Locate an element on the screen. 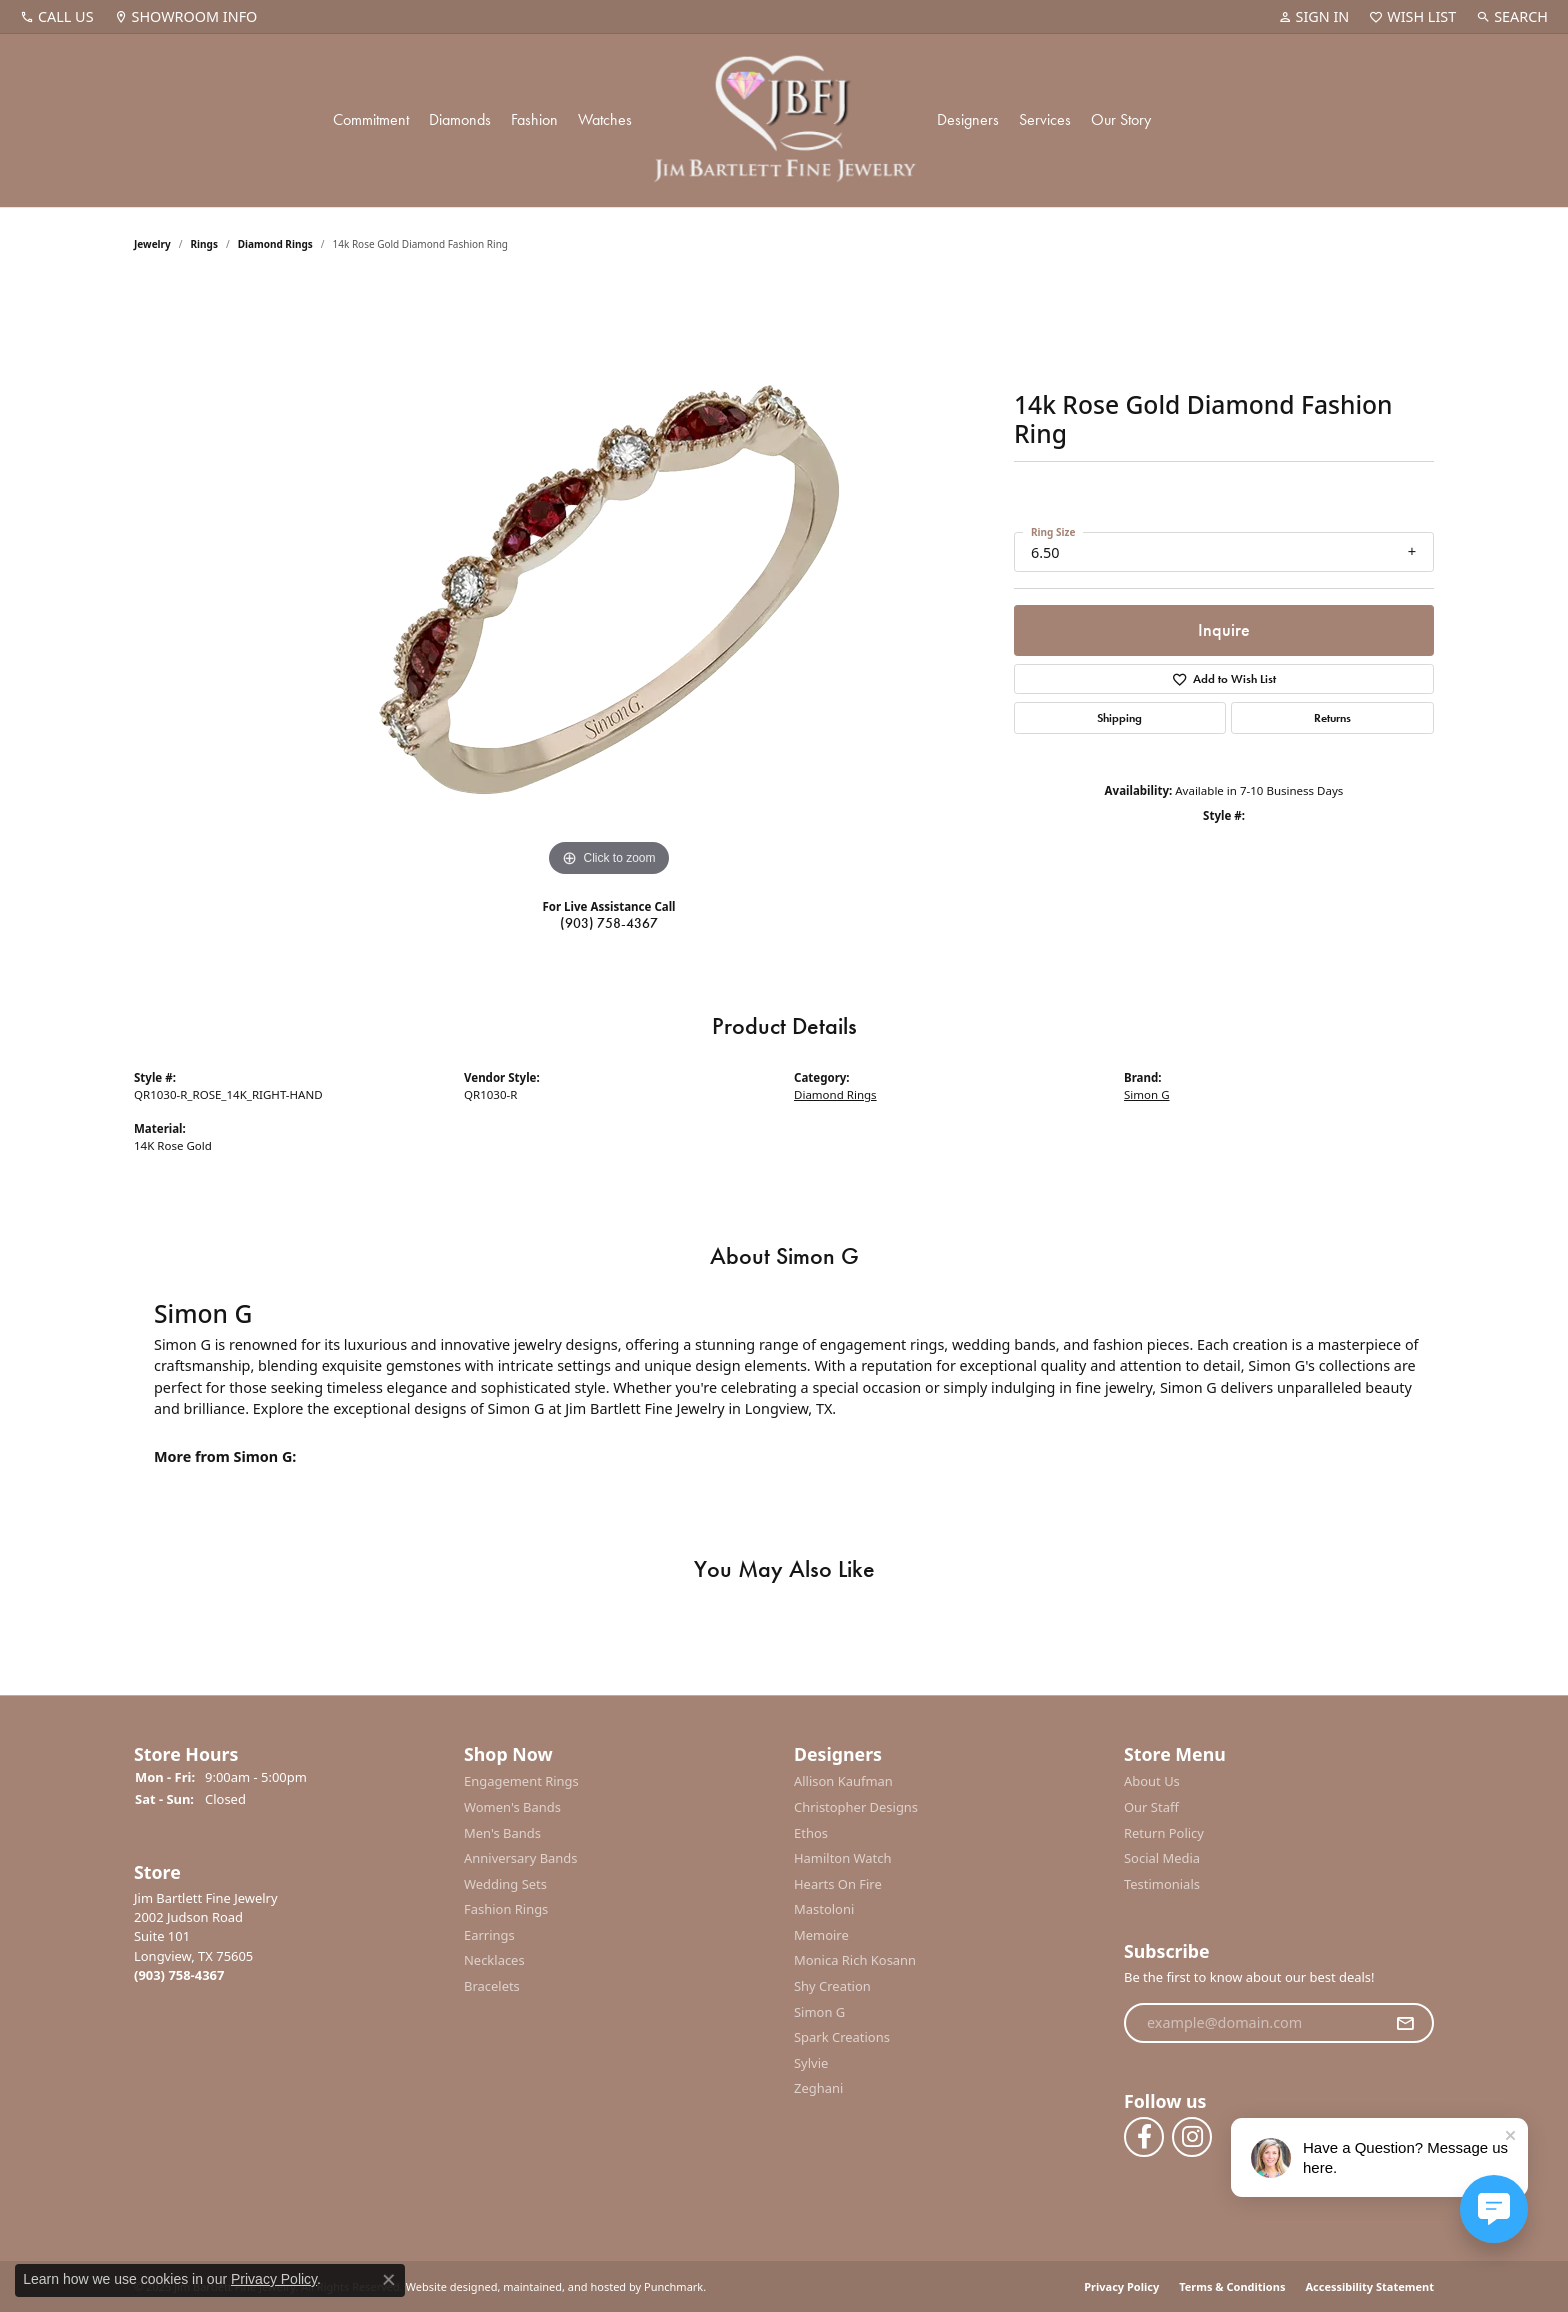 This screenshot has height=2312, width=1568. Engagement Rings [menuitem] is located at coordinates (521, 1782).